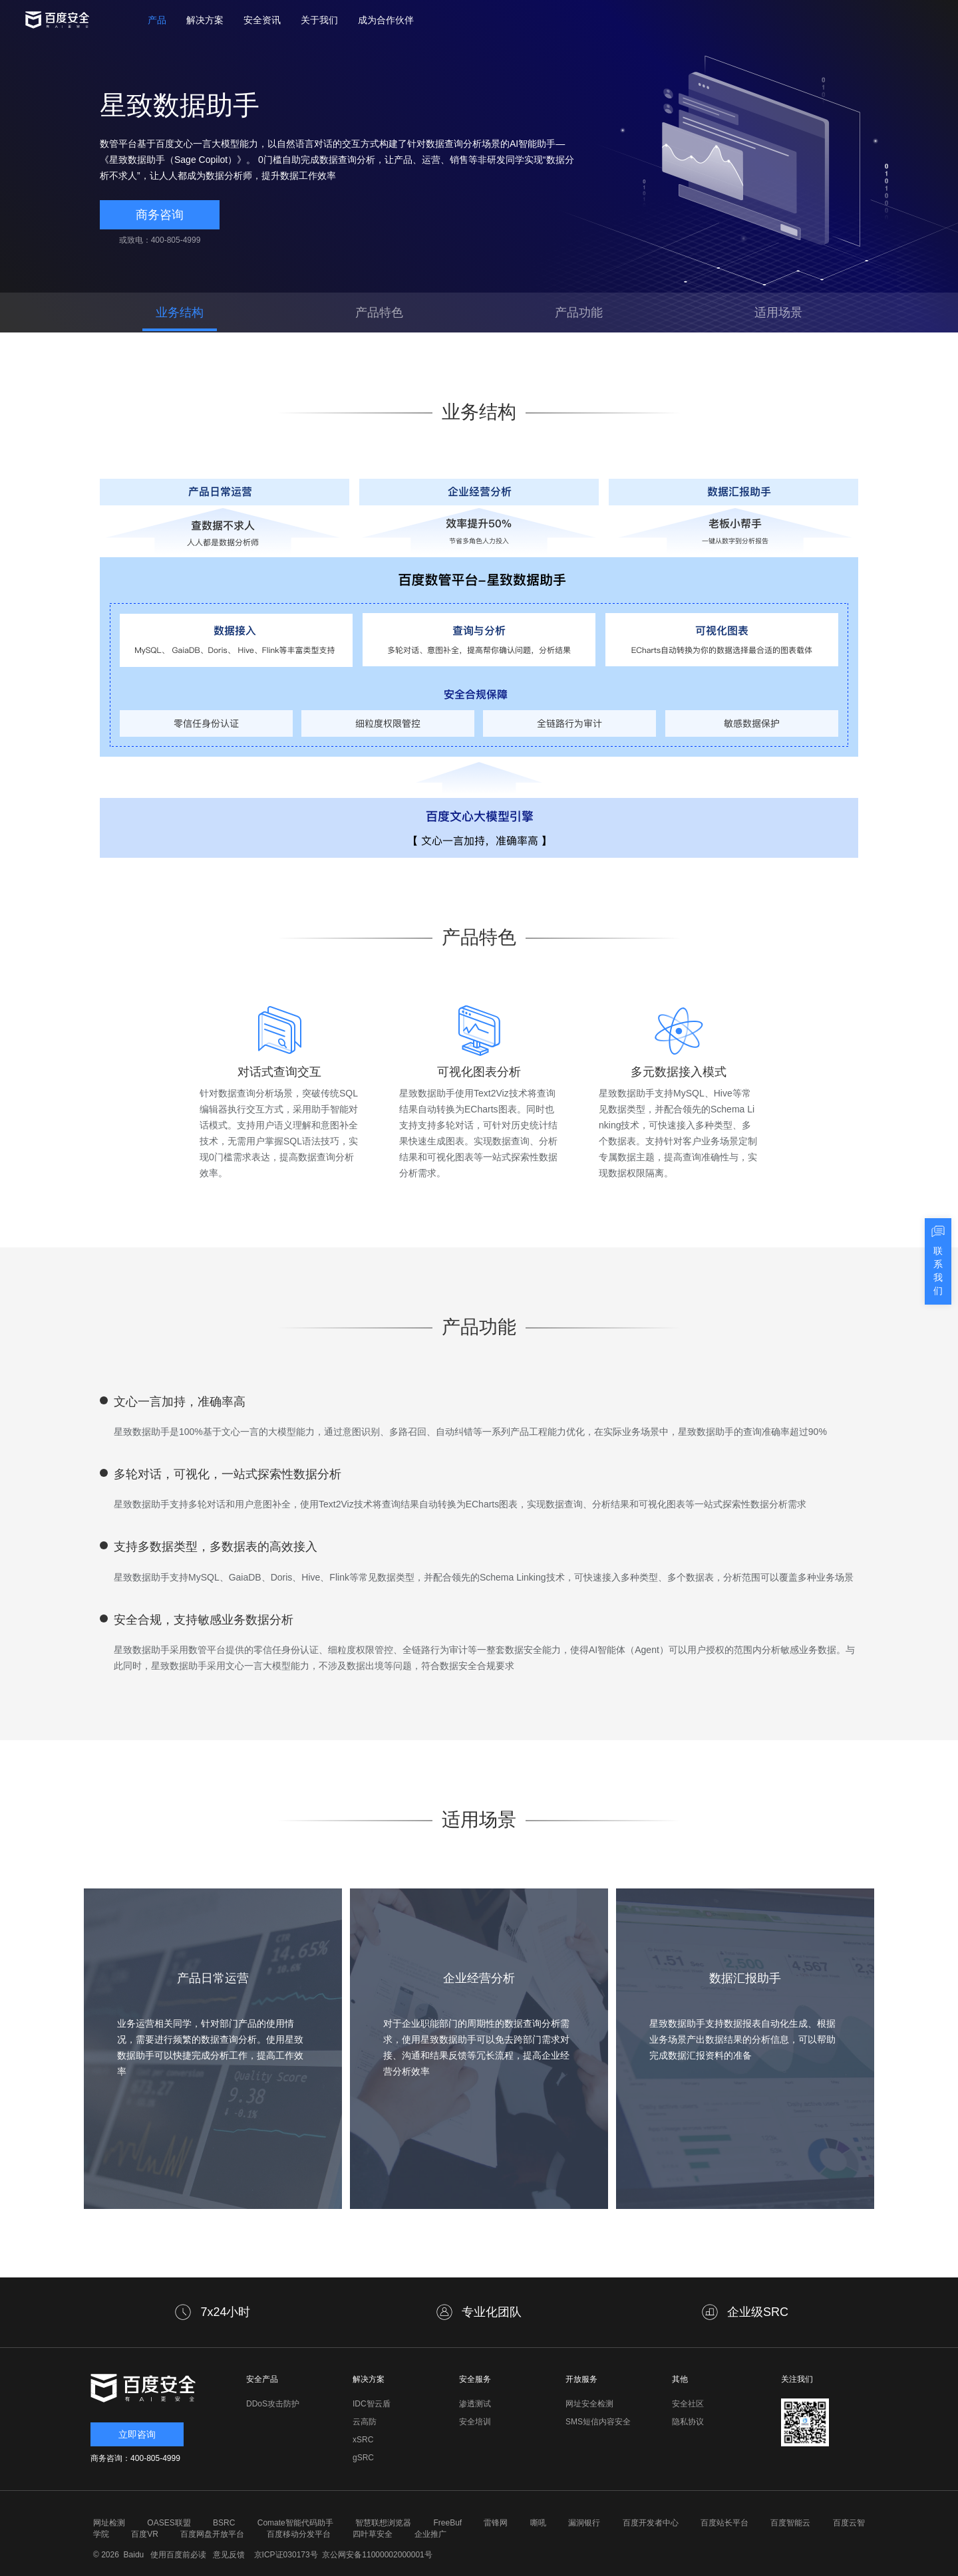 The image size is (958, 2576). Describe the element at coordinates (286, 2554) in the screenshot. I see `京ICP证030173号` at that location.